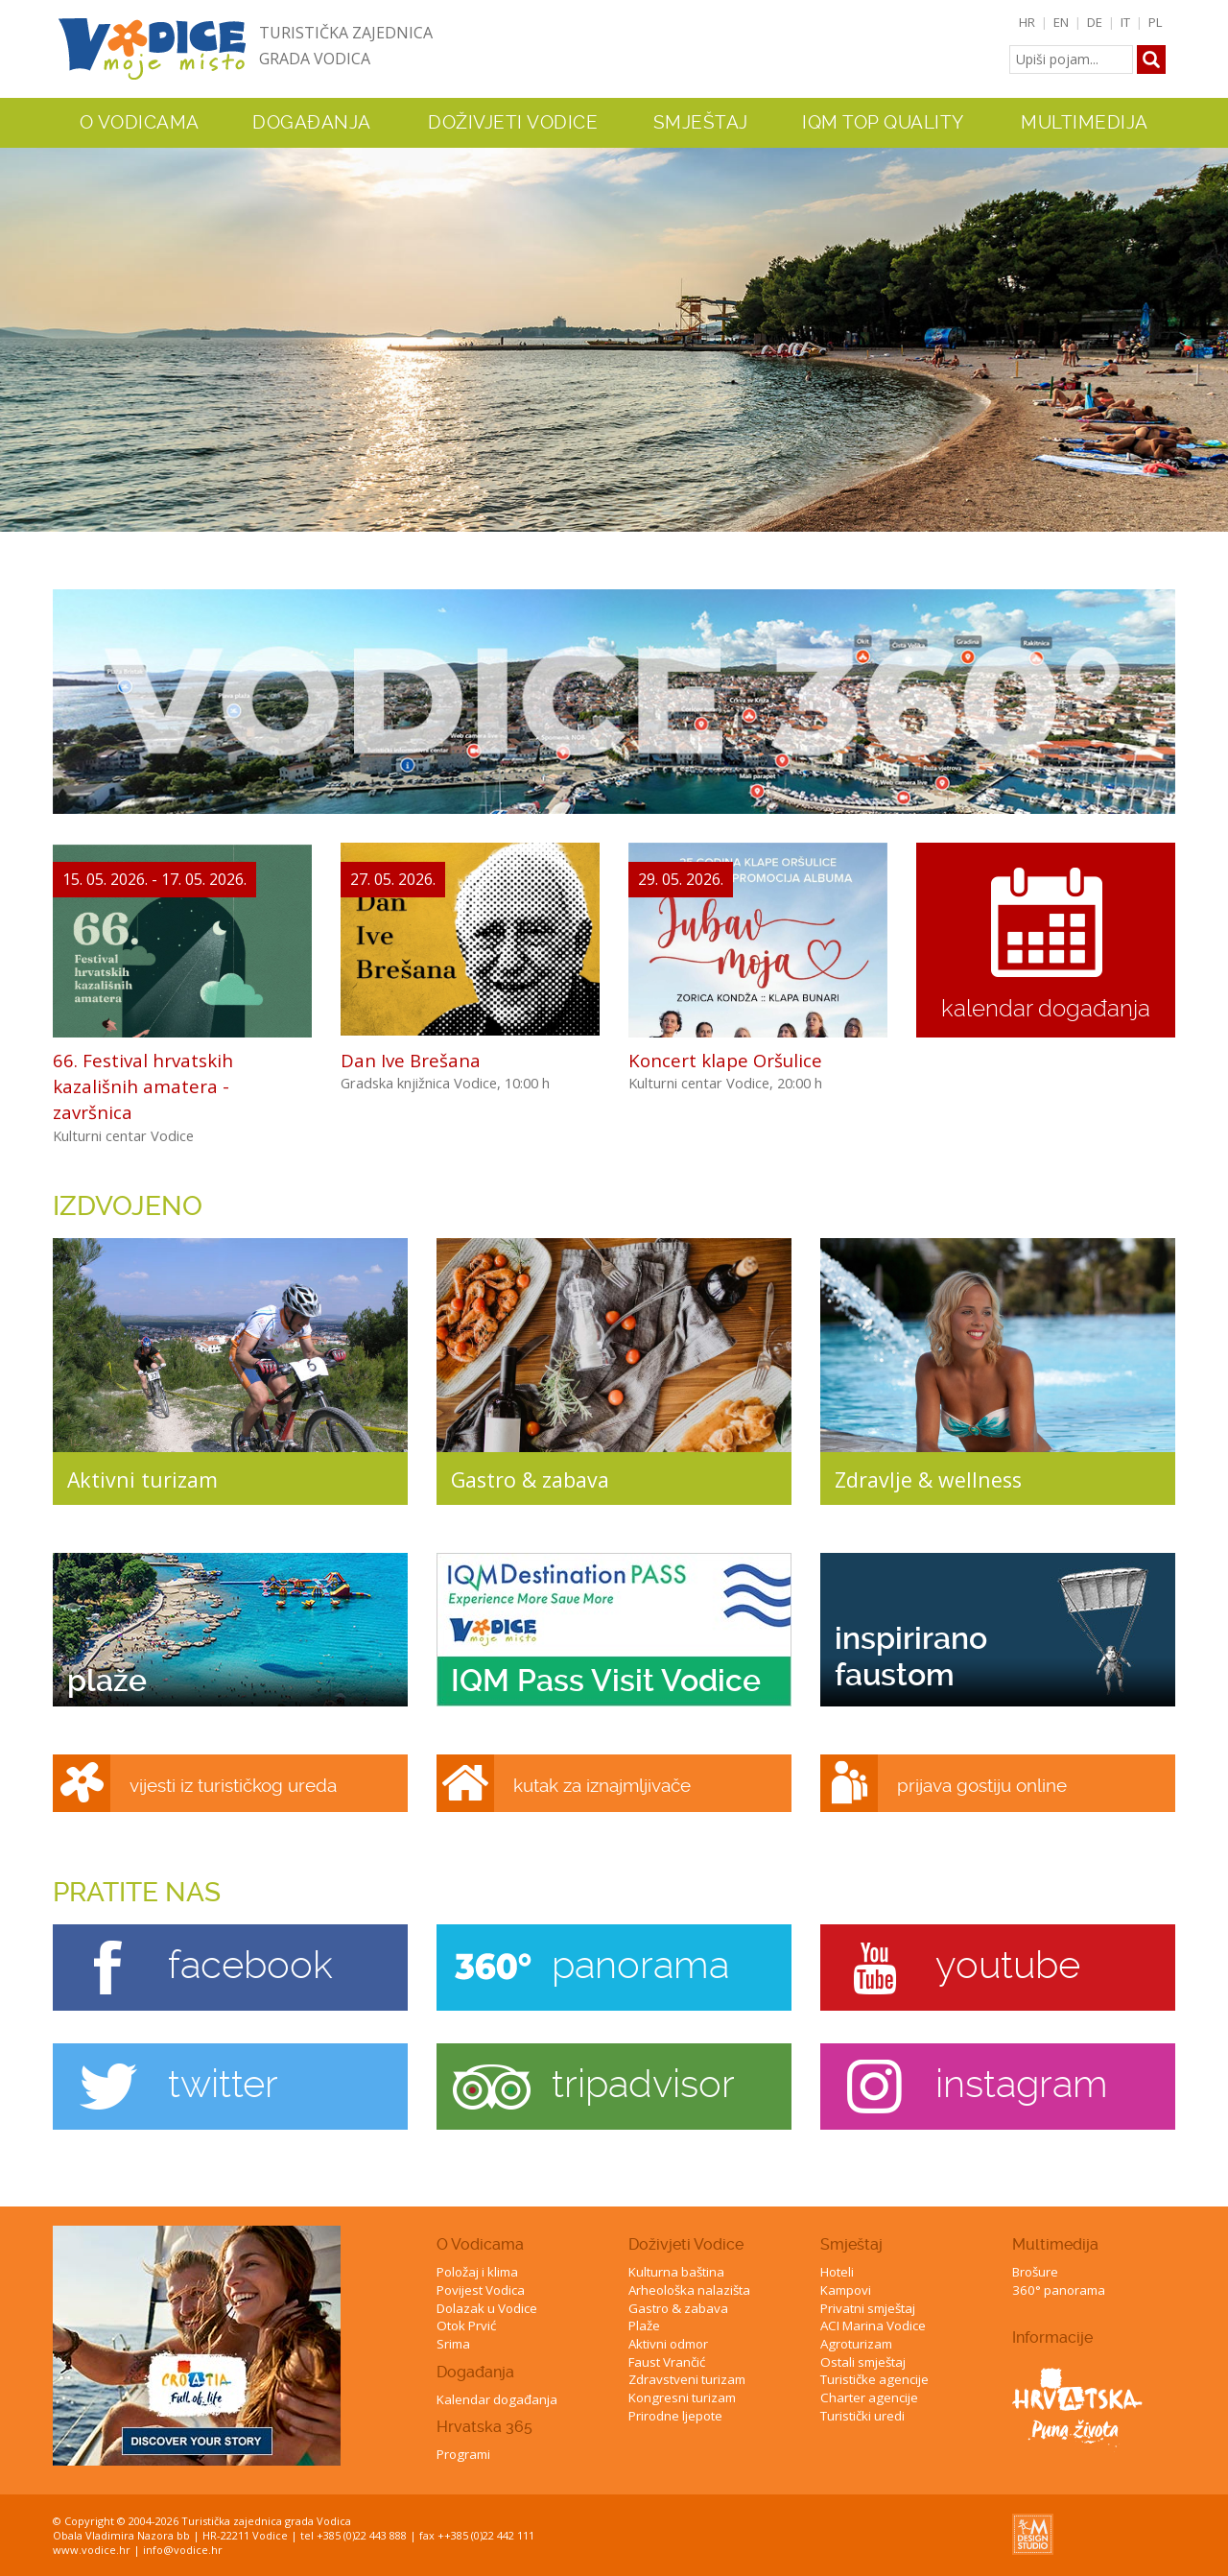  I want to click on Charter agencije, so click(869, 2397).